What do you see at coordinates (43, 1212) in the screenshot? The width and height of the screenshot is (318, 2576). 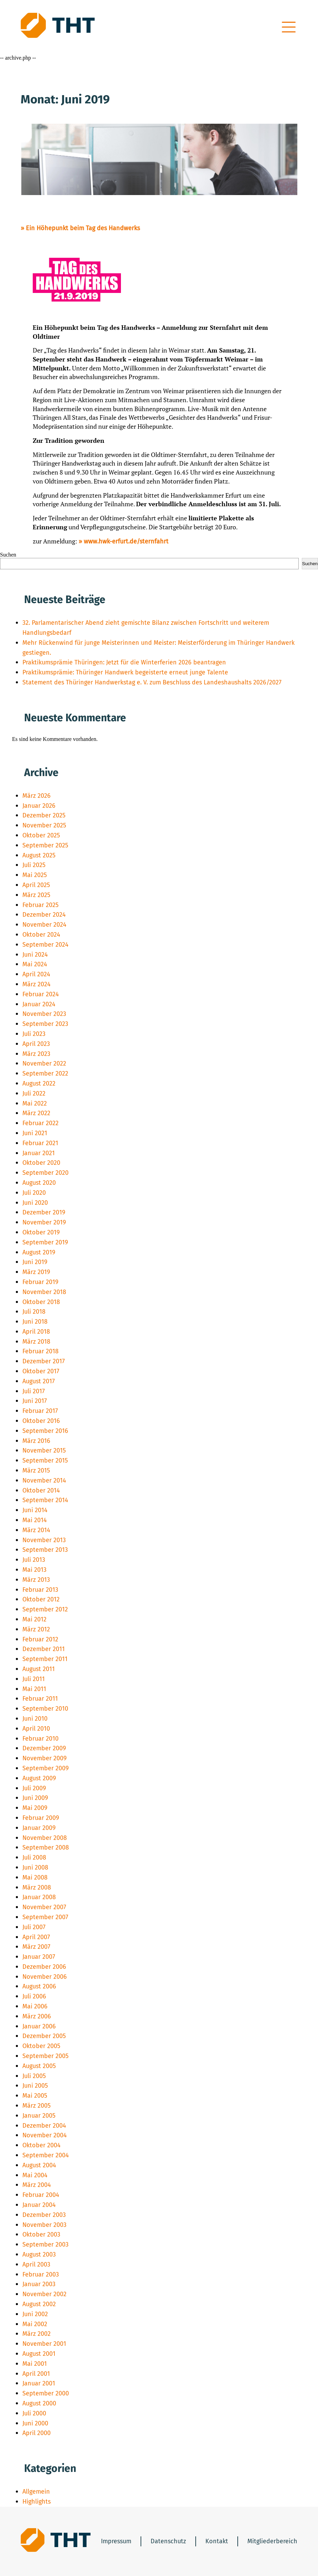 I see `Dezember 2019` at bounding box center [43, 1212].